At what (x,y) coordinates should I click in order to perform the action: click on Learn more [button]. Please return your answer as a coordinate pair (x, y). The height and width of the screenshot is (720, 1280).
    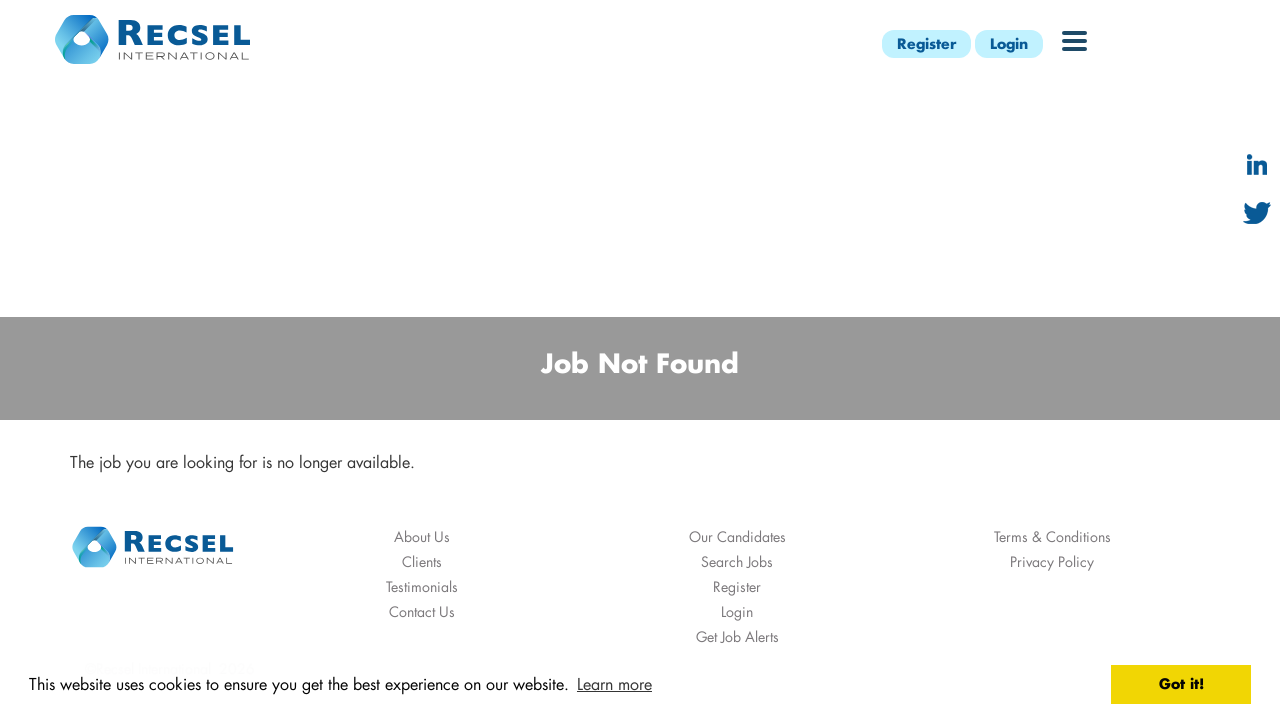
    Looking at the image, I should click on (614, 683).